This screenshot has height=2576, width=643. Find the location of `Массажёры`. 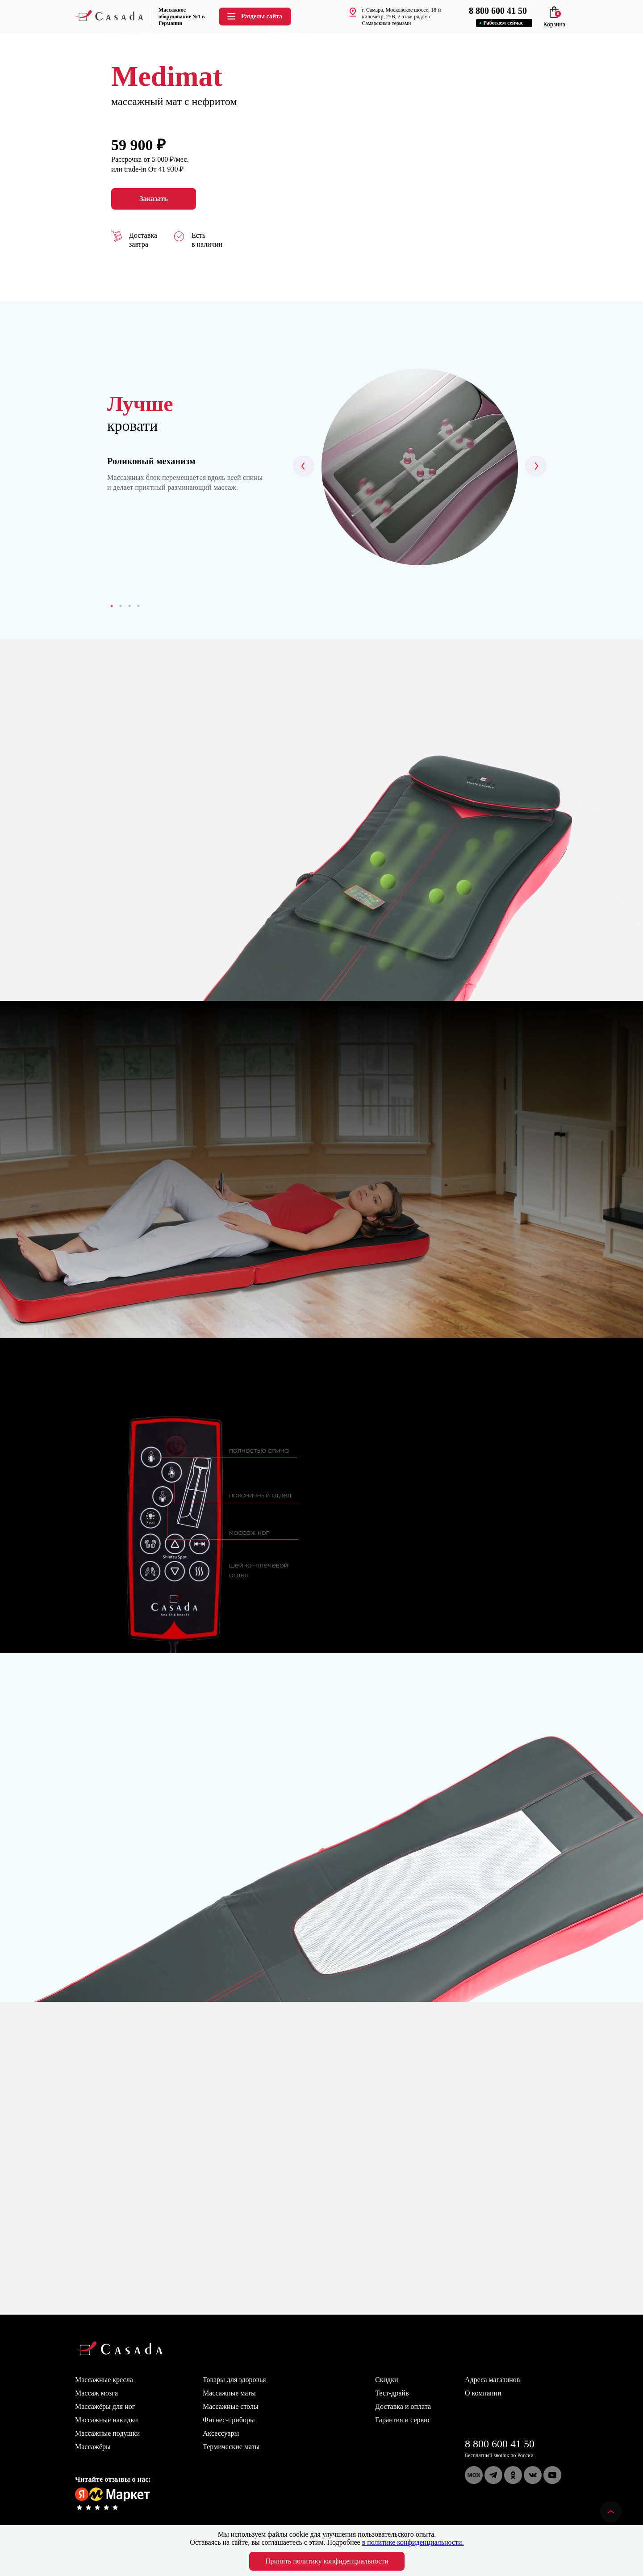

Массажёры is located at coordinates (93, 2446).